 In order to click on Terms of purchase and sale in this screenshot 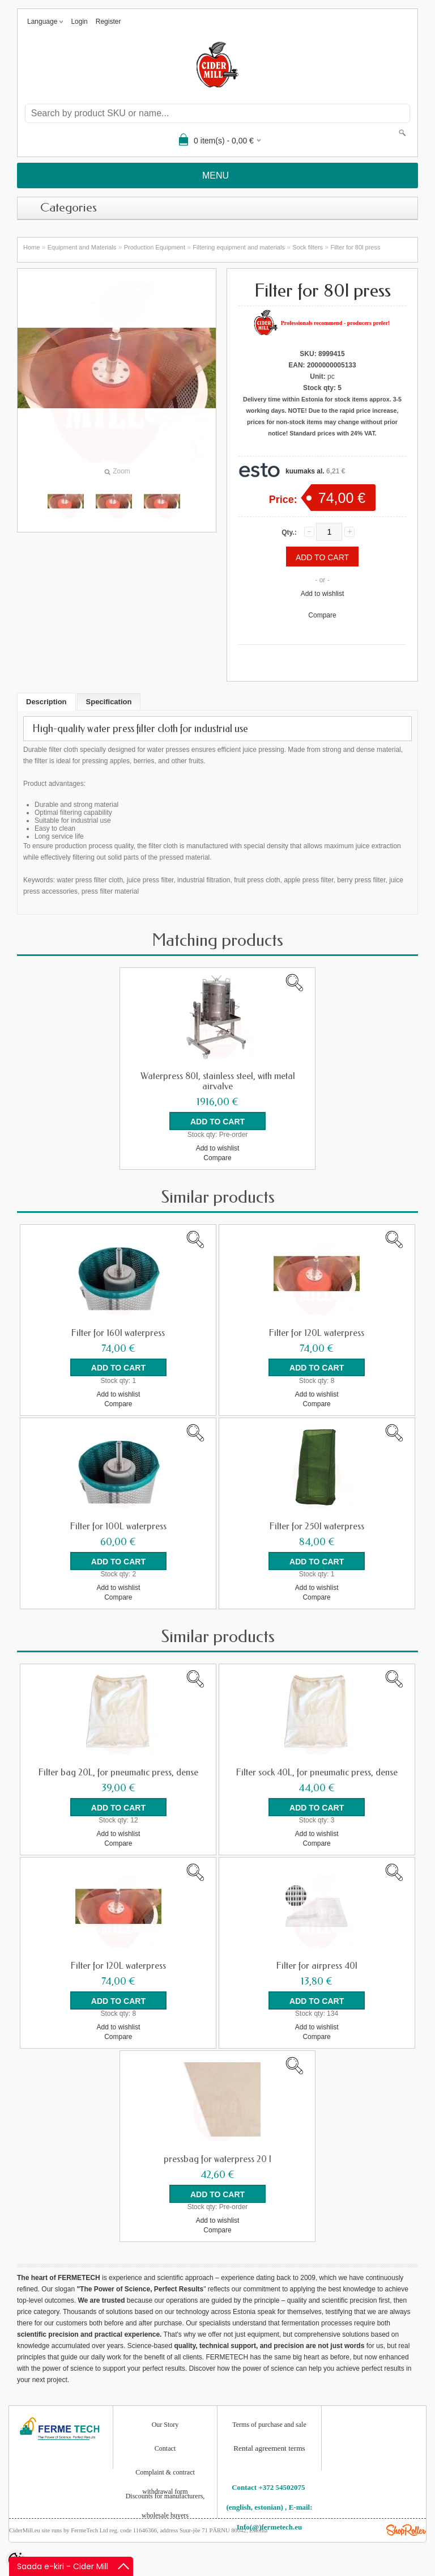, I will do `click(269, 2424)`.